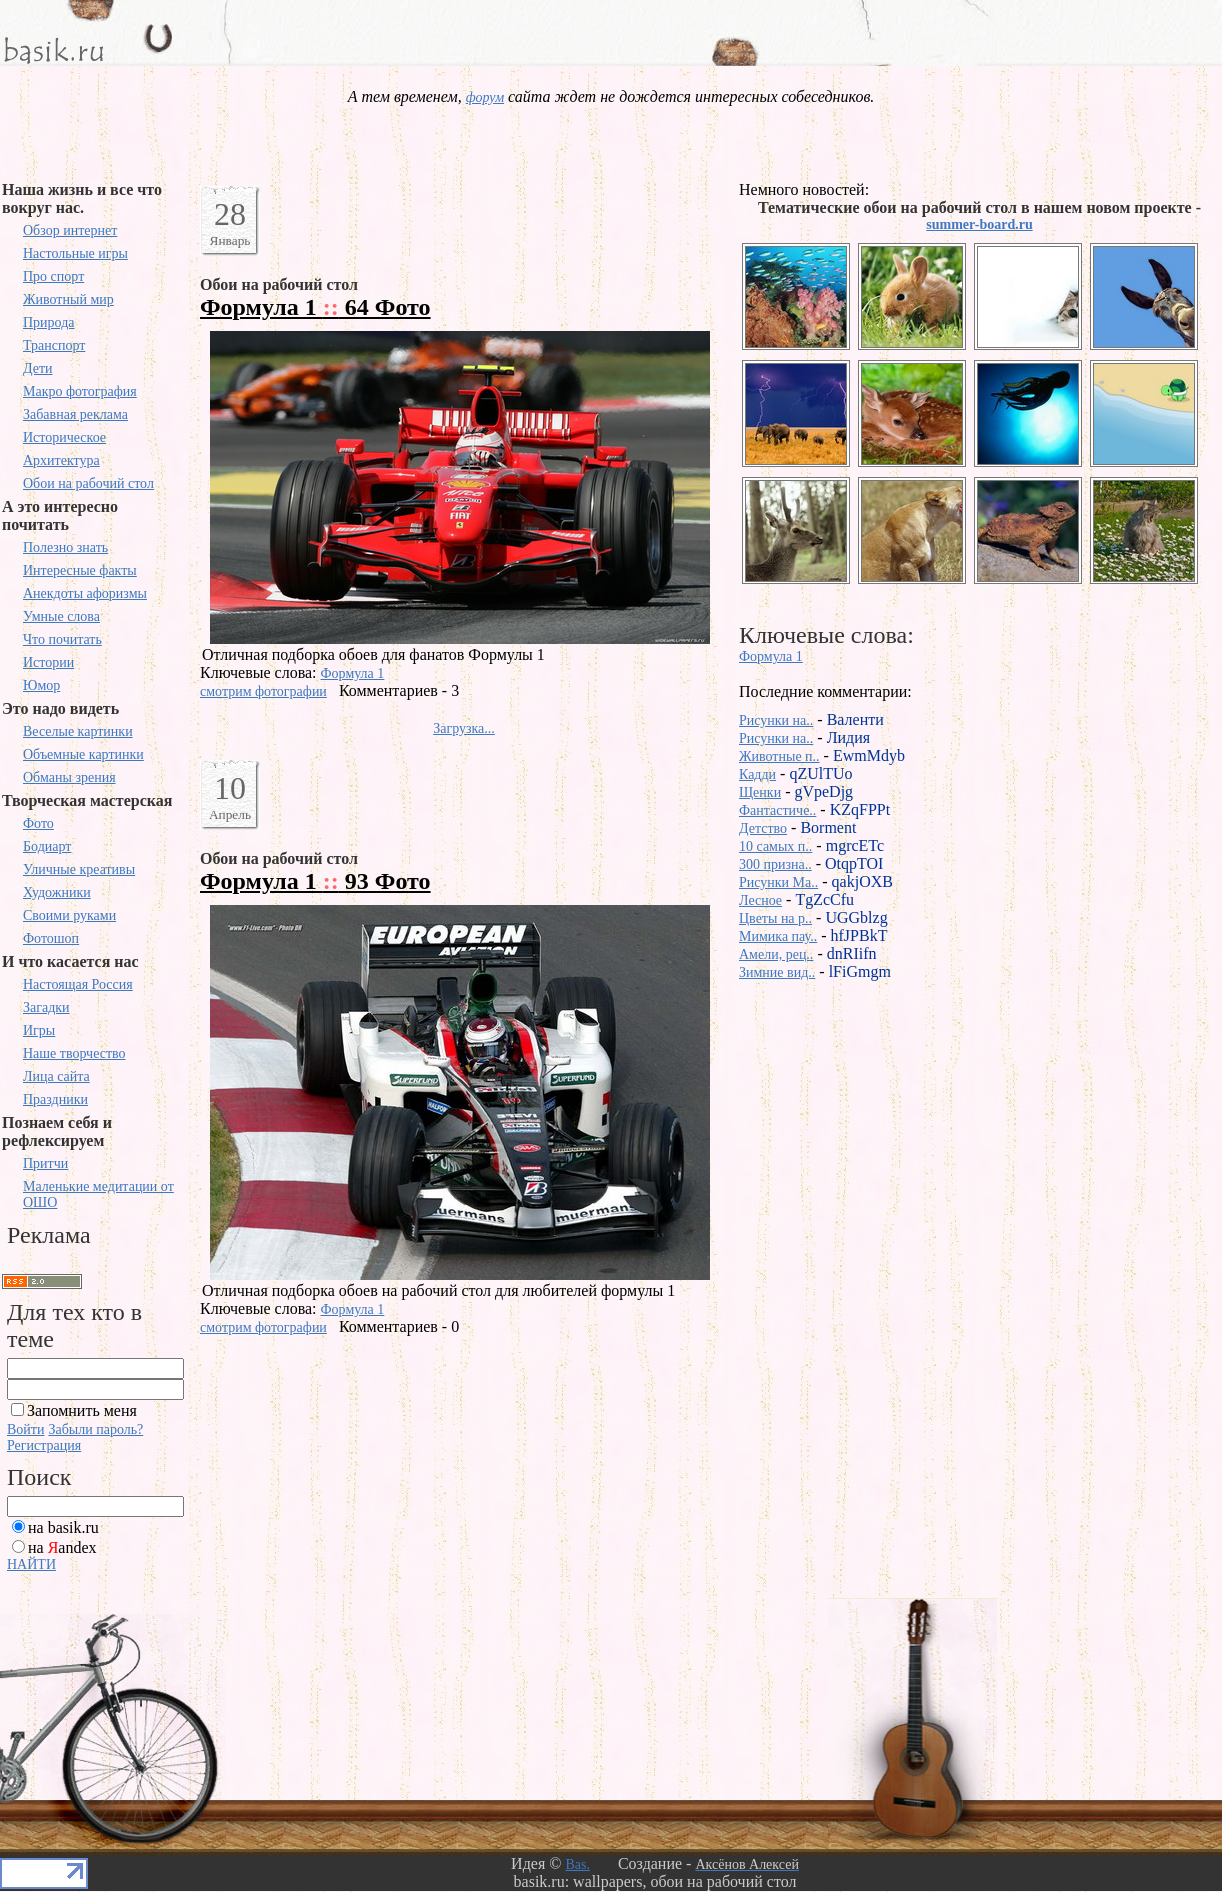  Describe the element at coordinates (79, 869) in the screenshot. I see `Уличные креативы` at that location.